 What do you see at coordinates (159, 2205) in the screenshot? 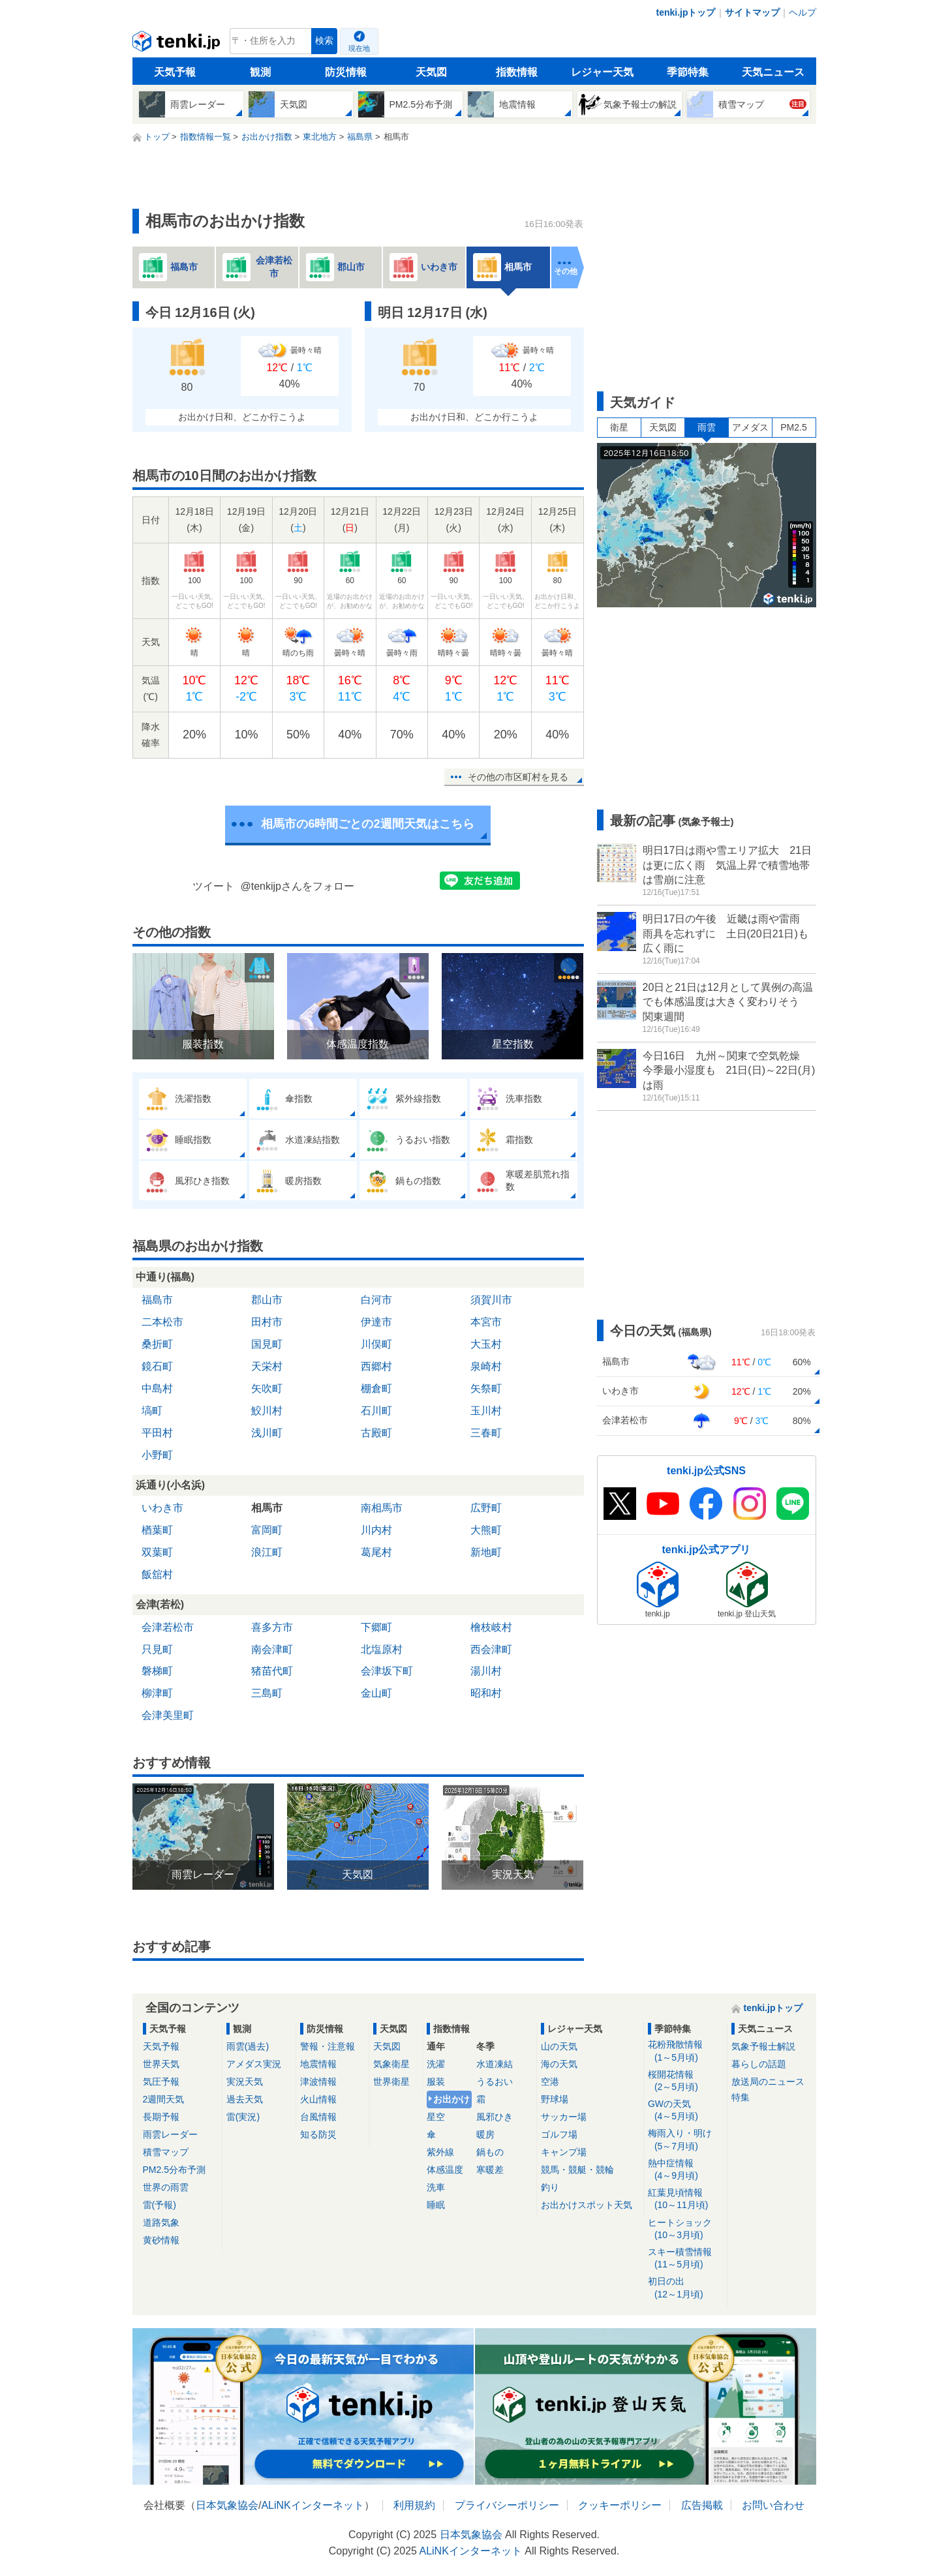
I see `雷(予報)` at bounding box center [159, 2205].